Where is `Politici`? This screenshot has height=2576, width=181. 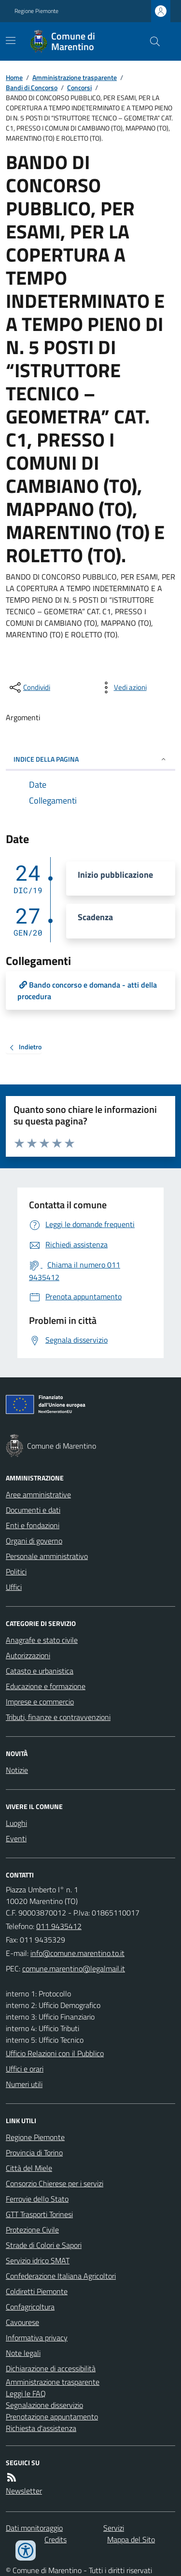
Politici is located at coordinates (16, 1571).